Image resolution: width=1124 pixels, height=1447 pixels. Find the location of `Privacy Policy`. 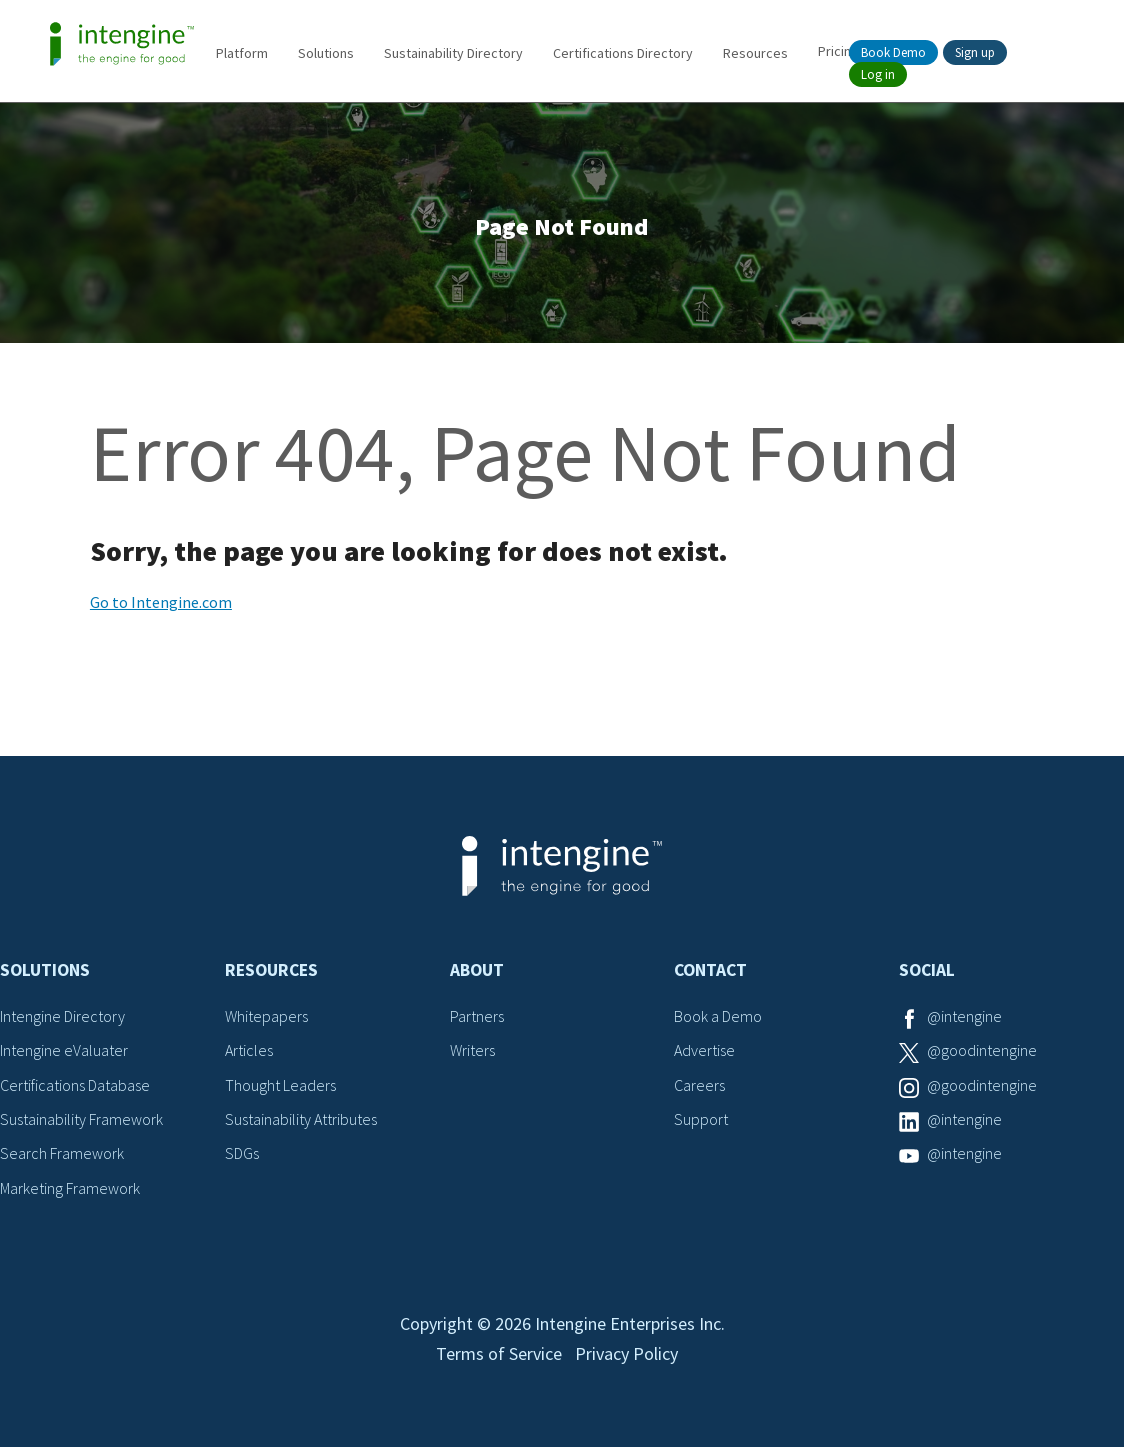

Privacy Policy is located at coordinates (626, 1353).